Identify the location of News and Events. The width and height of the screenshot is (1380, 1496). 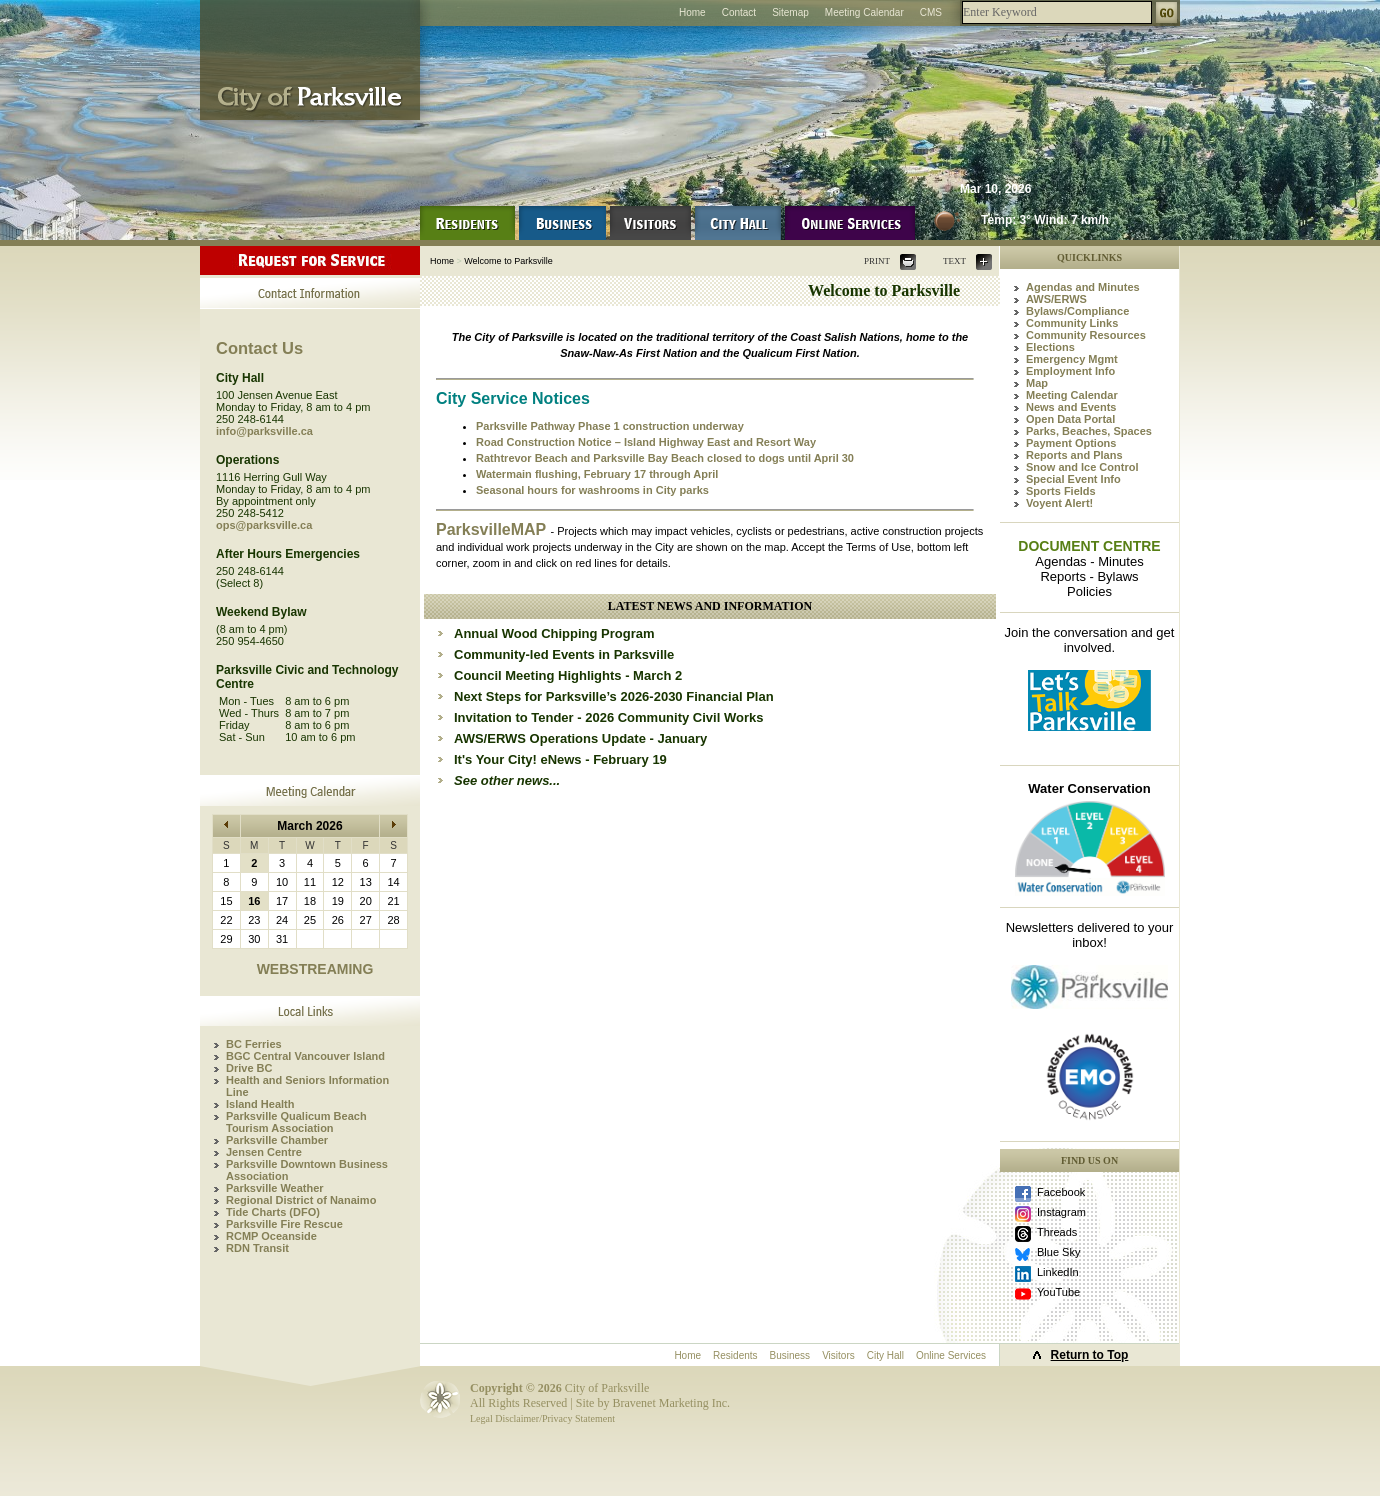
(1071, 407).